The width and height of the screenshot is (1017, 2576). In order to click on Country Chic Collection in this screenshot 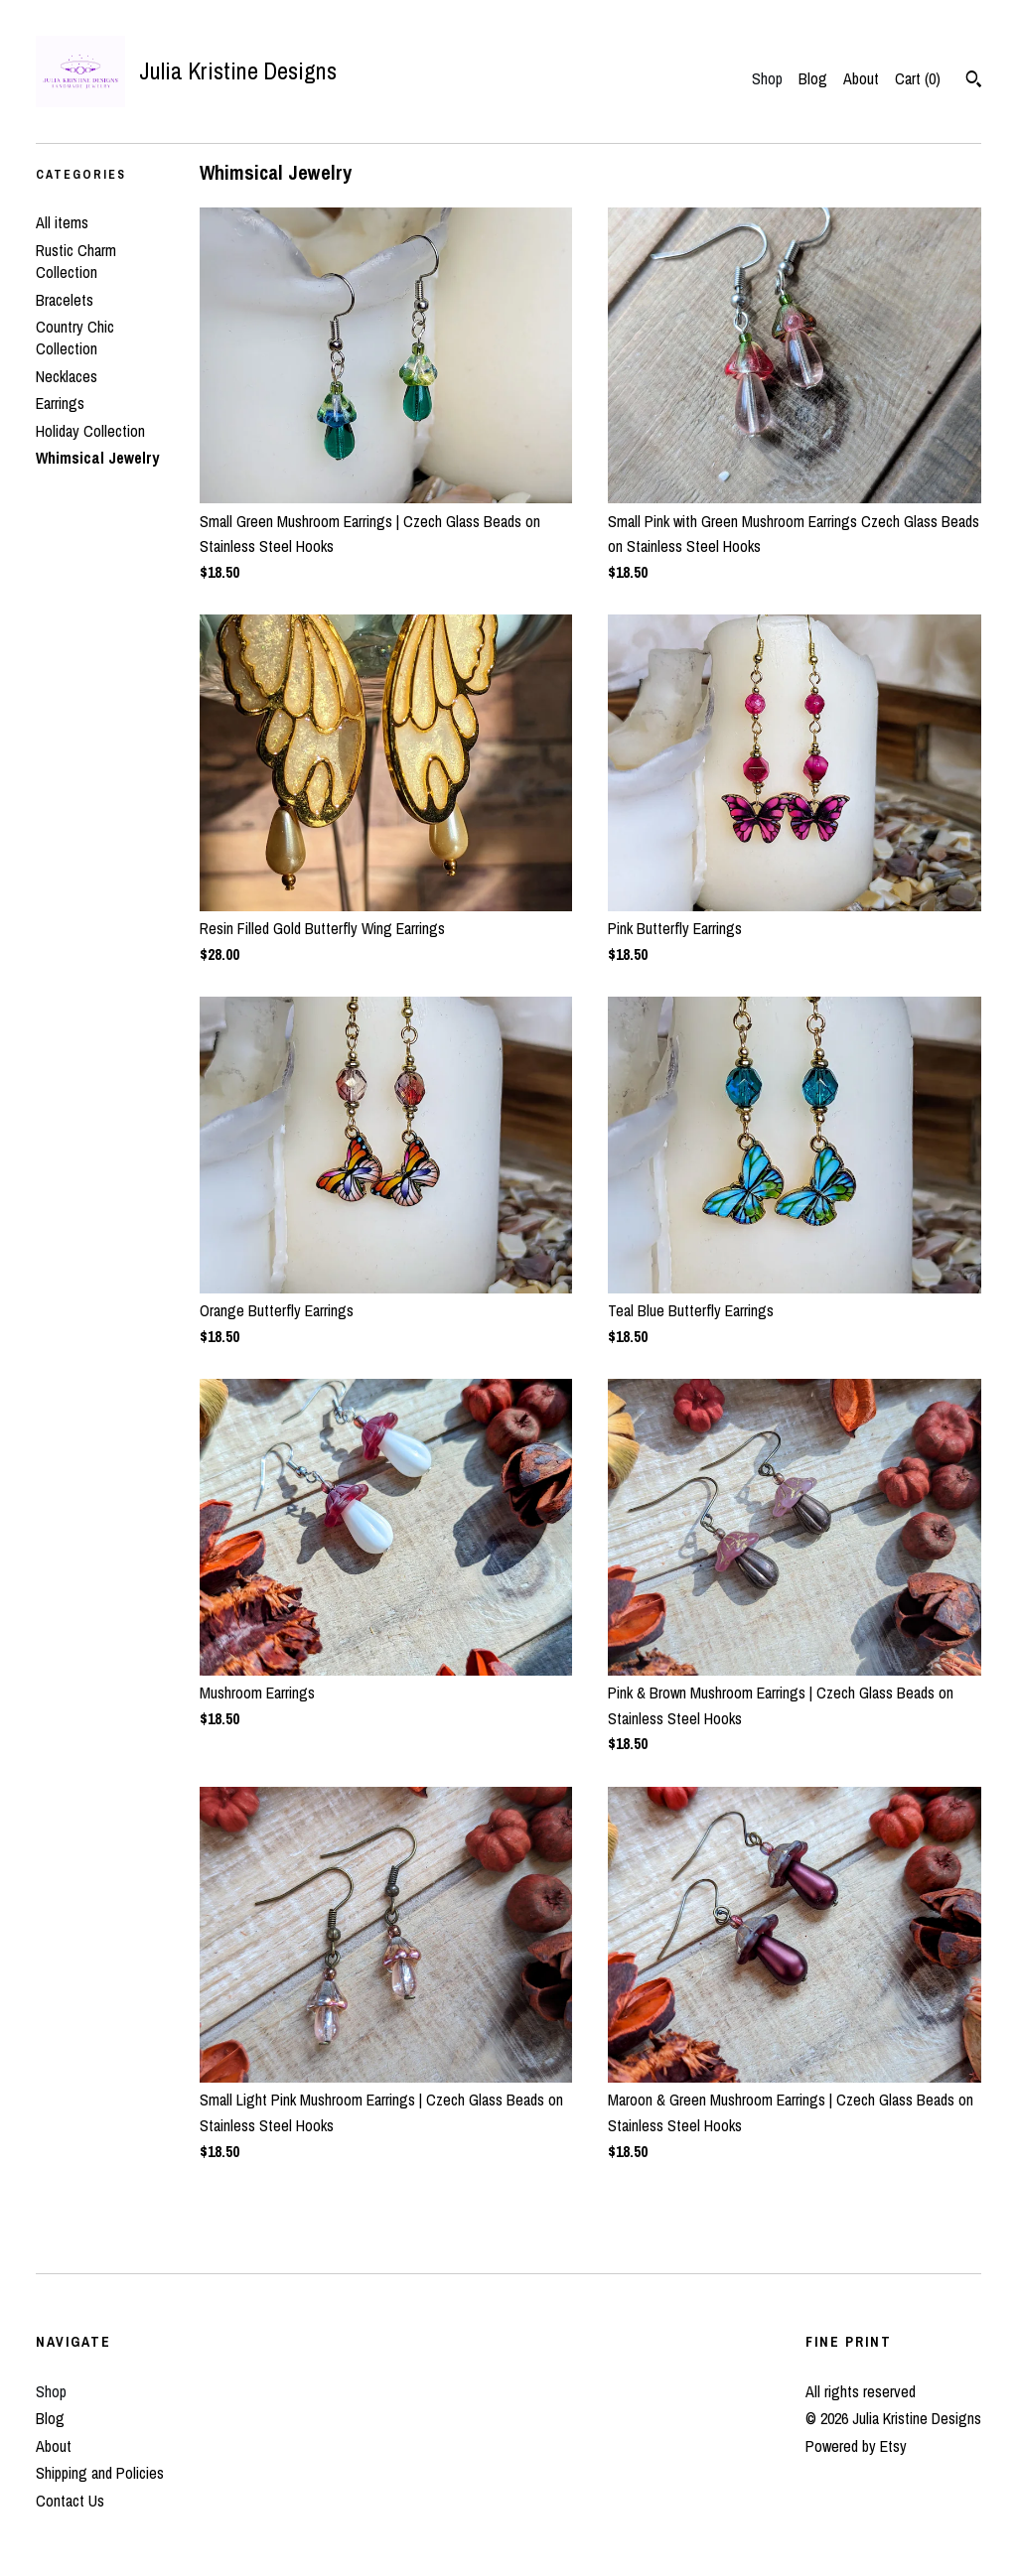, I will do `click(75, 337)`.